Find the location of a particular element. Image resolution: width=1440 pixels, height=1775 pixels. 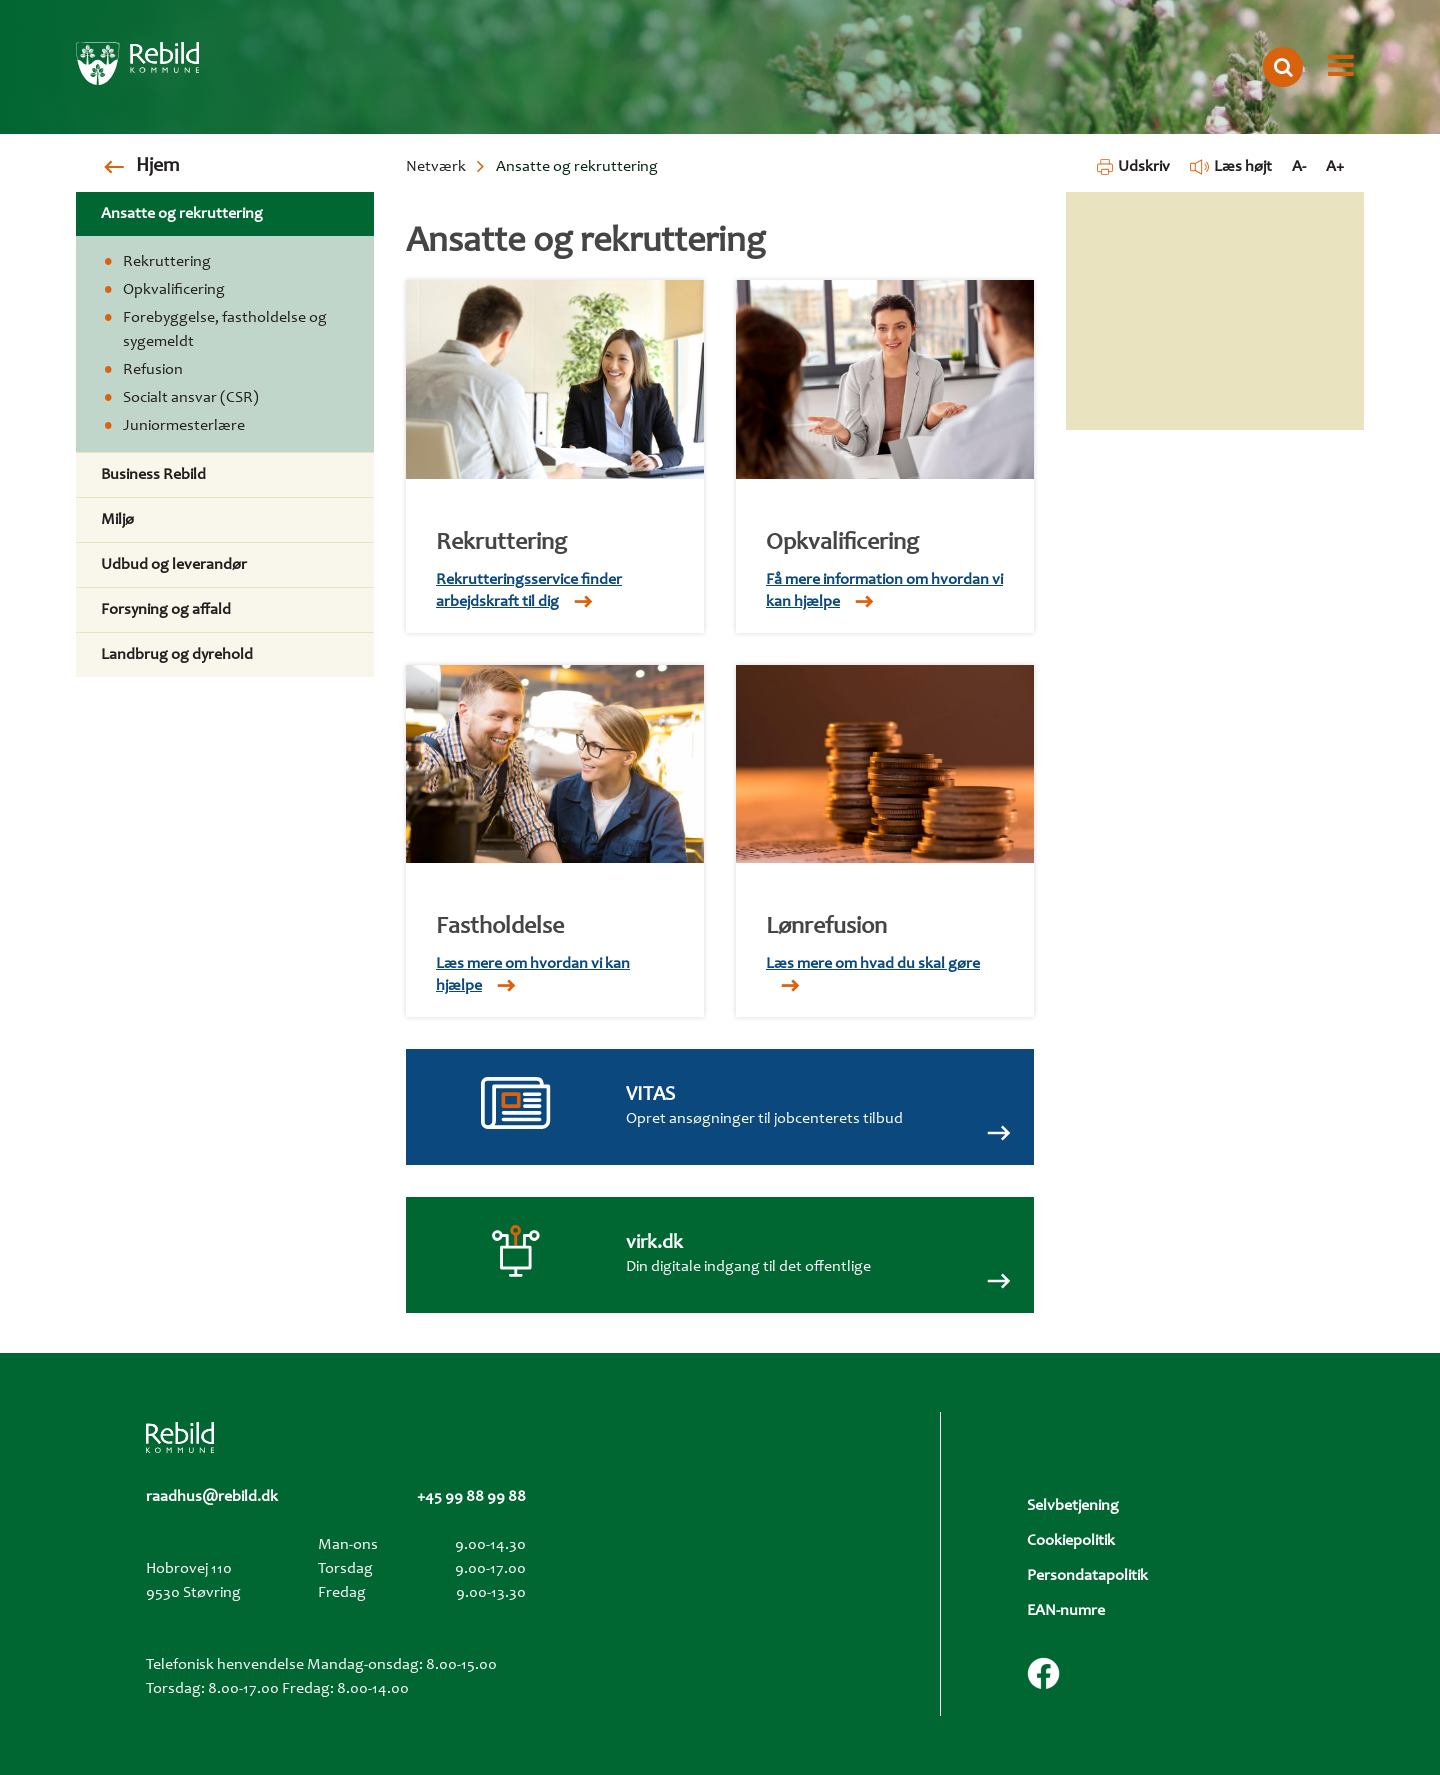

EAN-numre is located at coordinates (1066, 1611).